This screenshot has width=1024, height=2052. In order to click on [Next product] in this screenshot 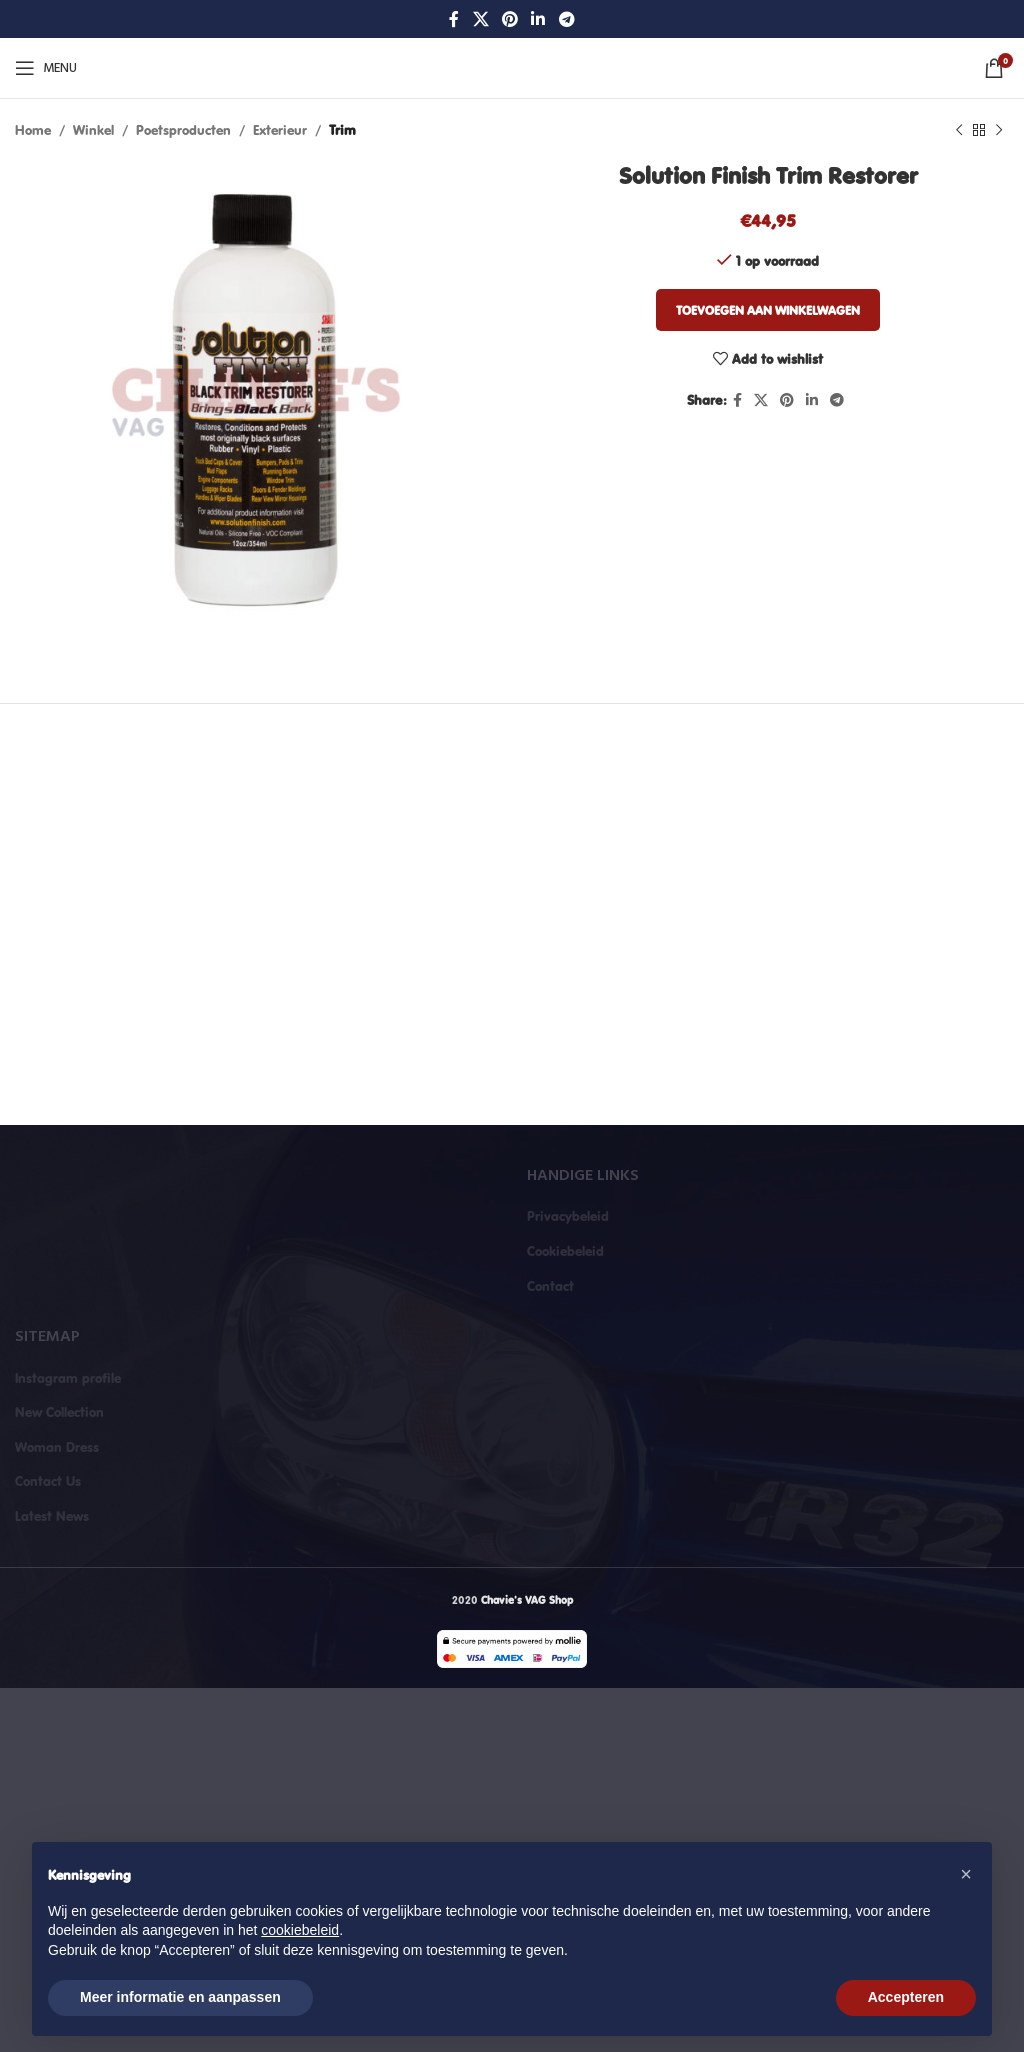, I will do `click(999, 130)`.